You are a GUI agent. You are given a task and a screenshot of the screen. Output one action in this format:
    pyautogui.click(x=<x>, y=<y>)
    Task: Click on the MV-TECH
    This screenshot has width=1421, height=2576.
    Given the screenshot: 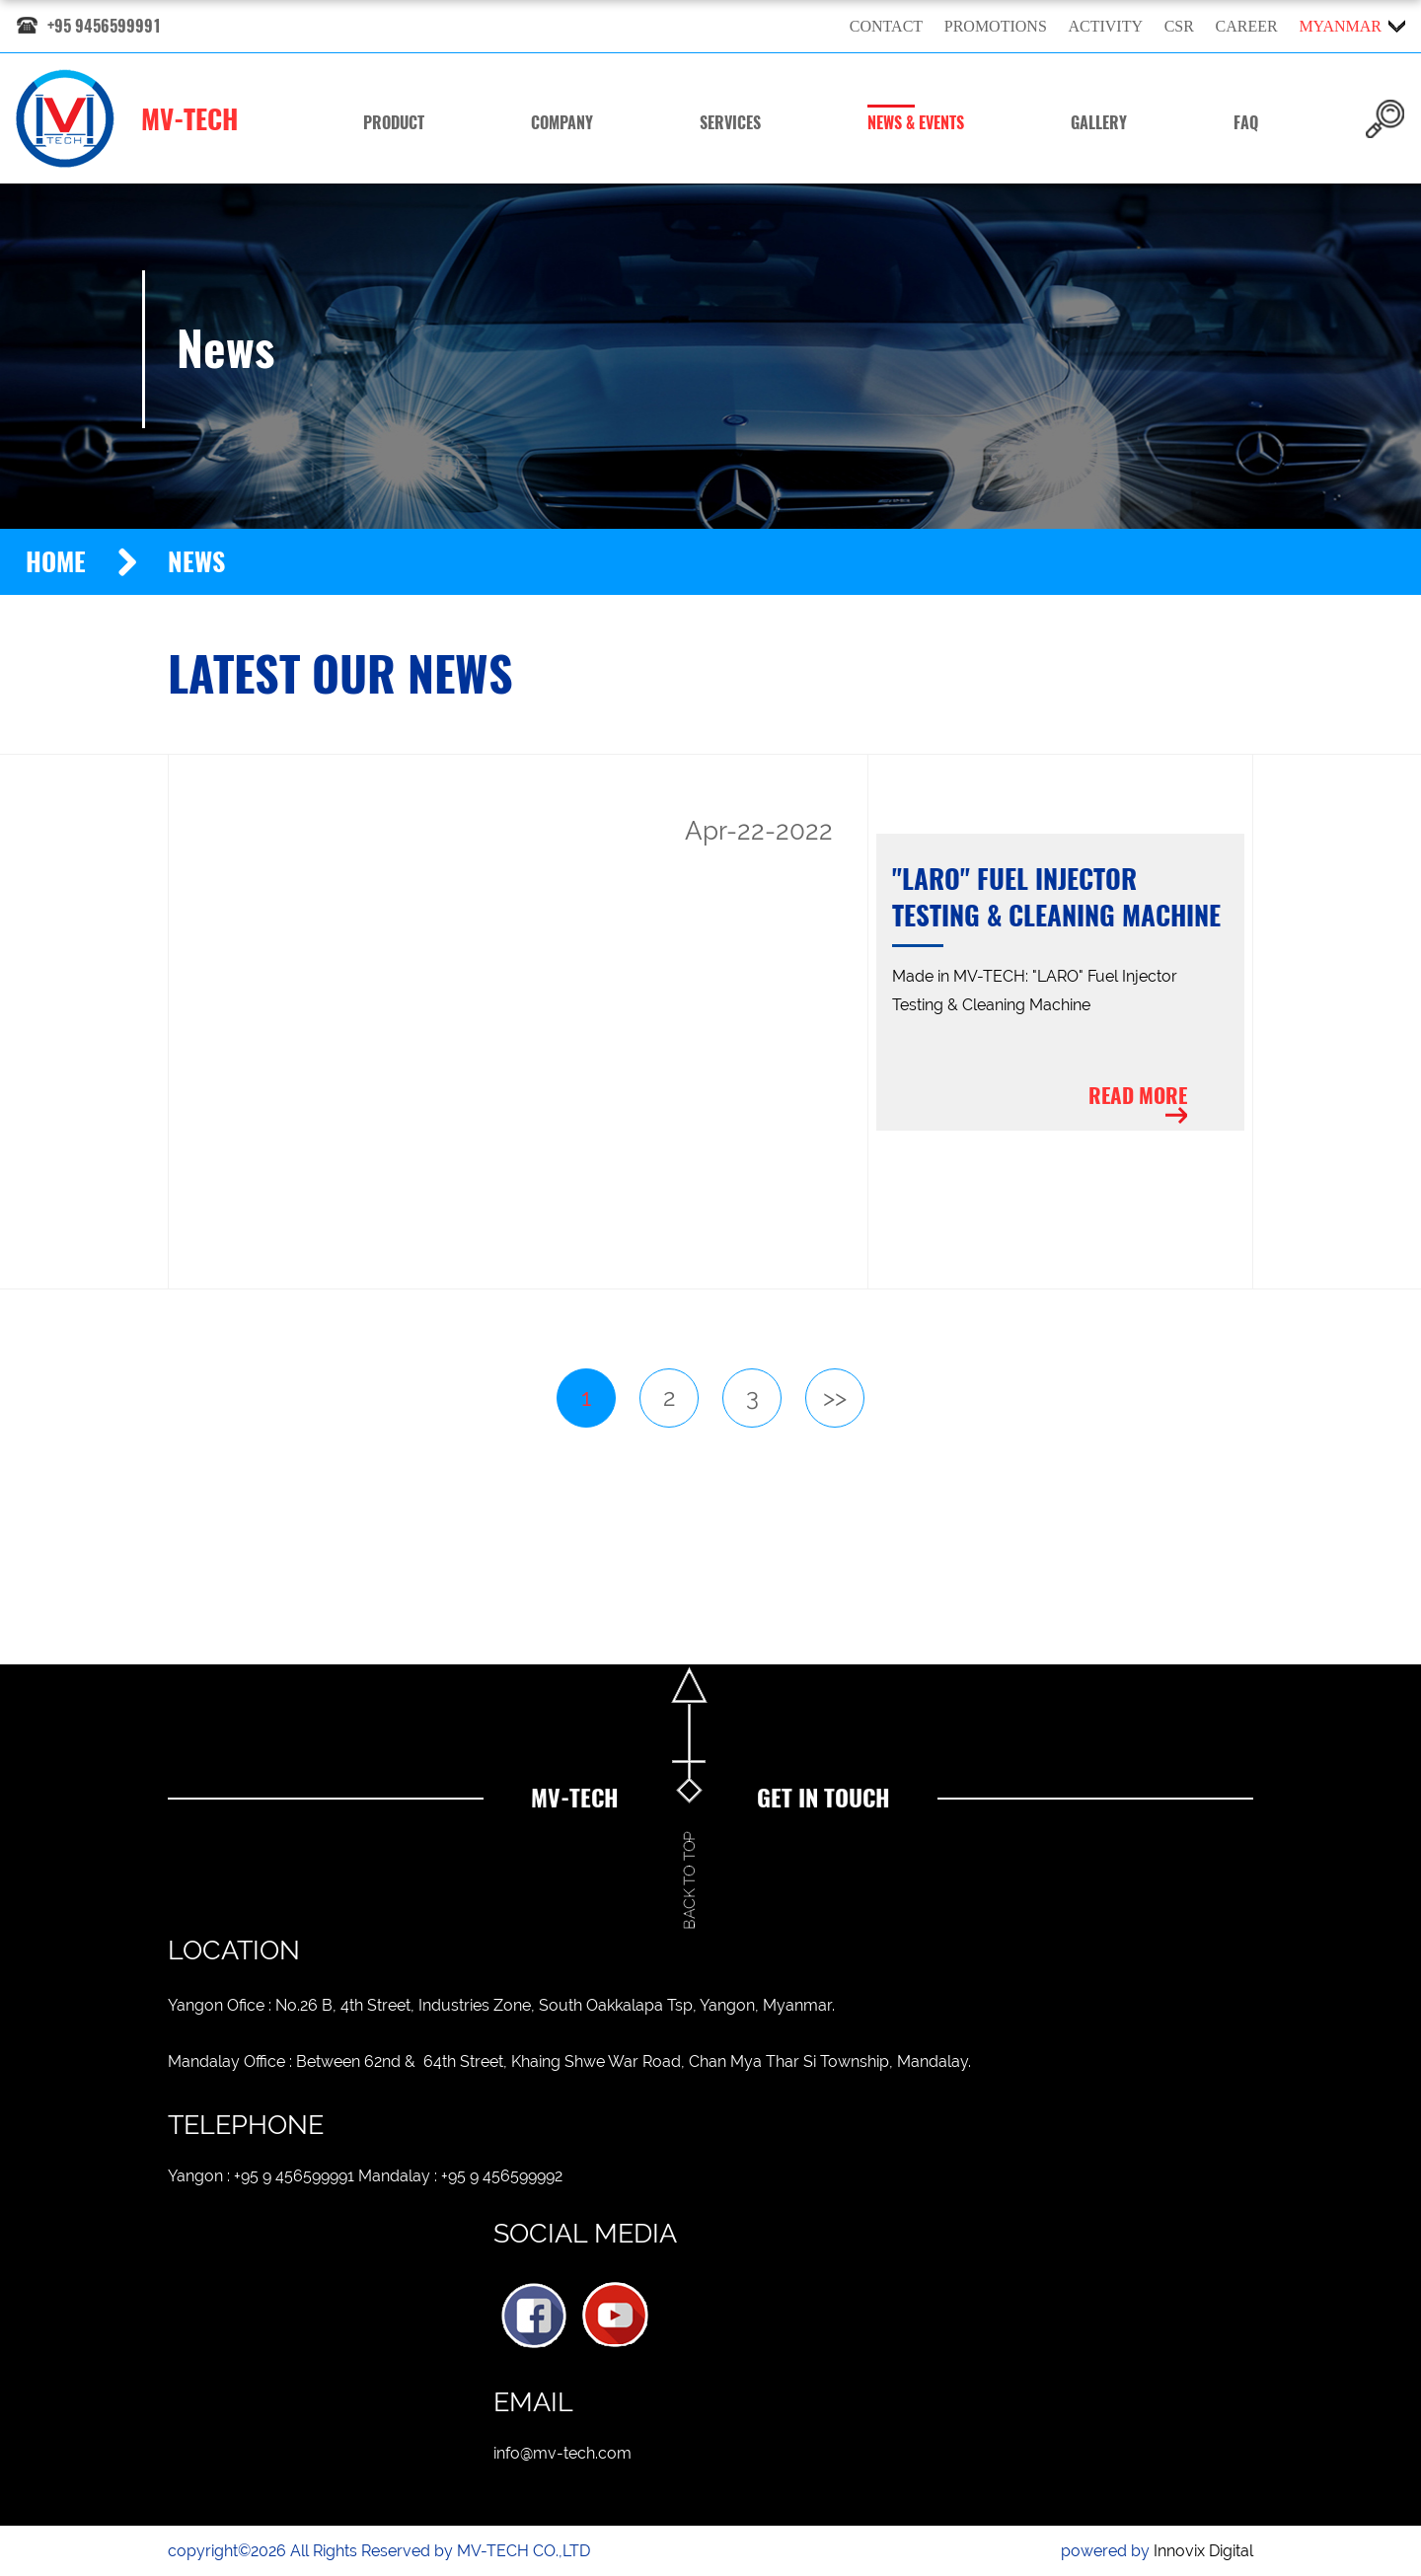 What is the action you would take?
    pyautogui.click(x=127, y=118)
    